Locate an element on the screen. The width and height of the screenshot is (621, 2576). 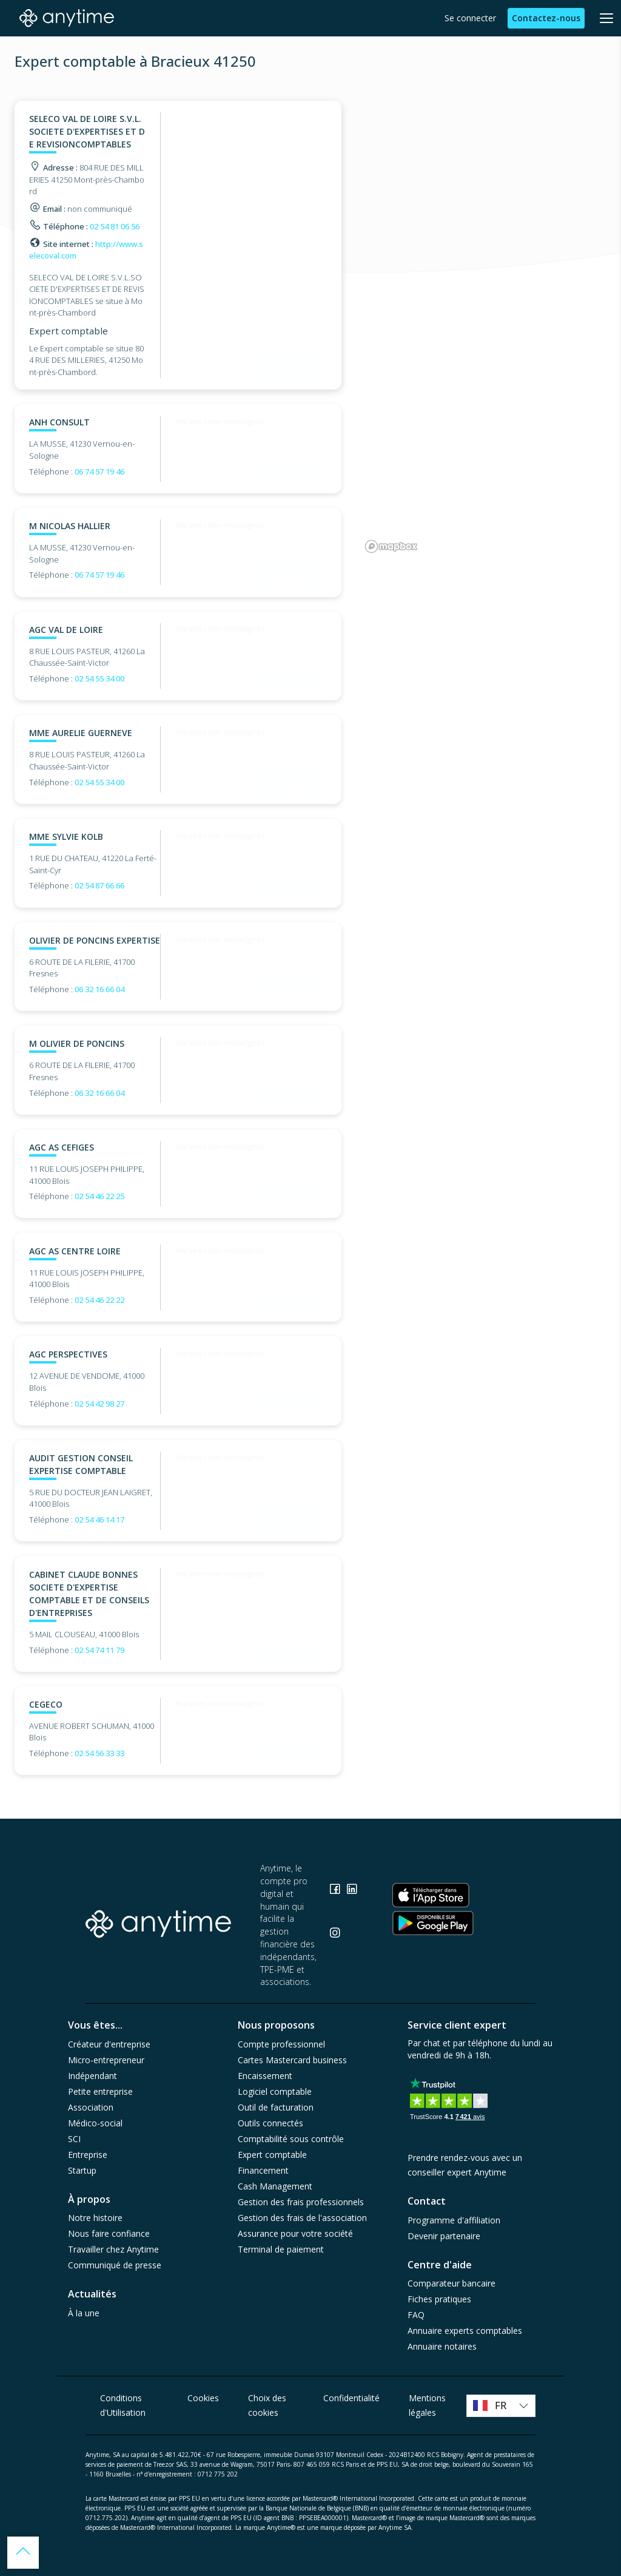
Cookies is located at coordinates (203, 2398).